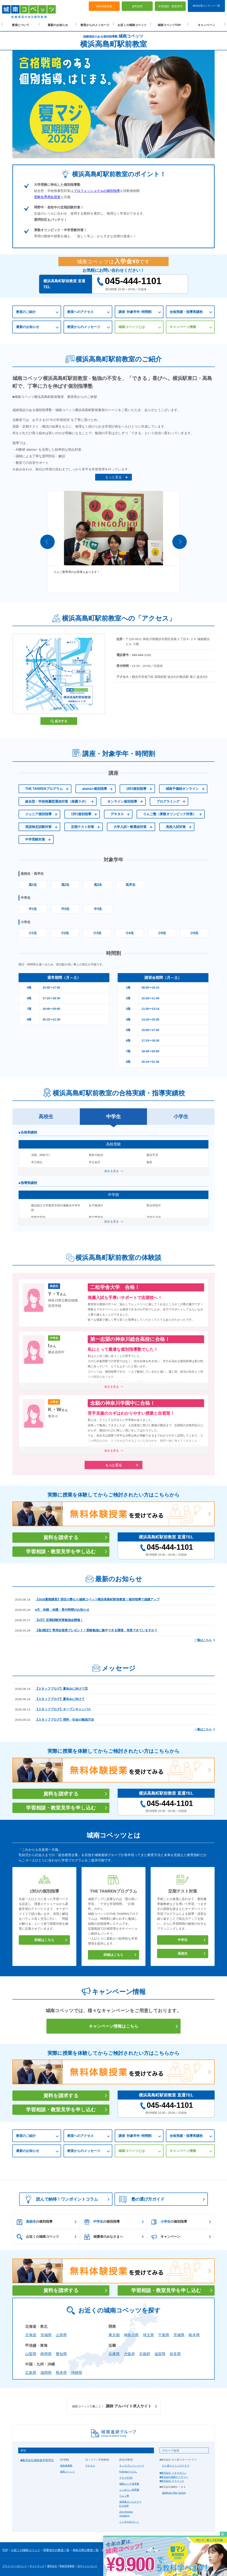 The height and width of the screenshot is (2576, 227). I want to click on 神奈川県の教室一覧, so click(86, 2550).